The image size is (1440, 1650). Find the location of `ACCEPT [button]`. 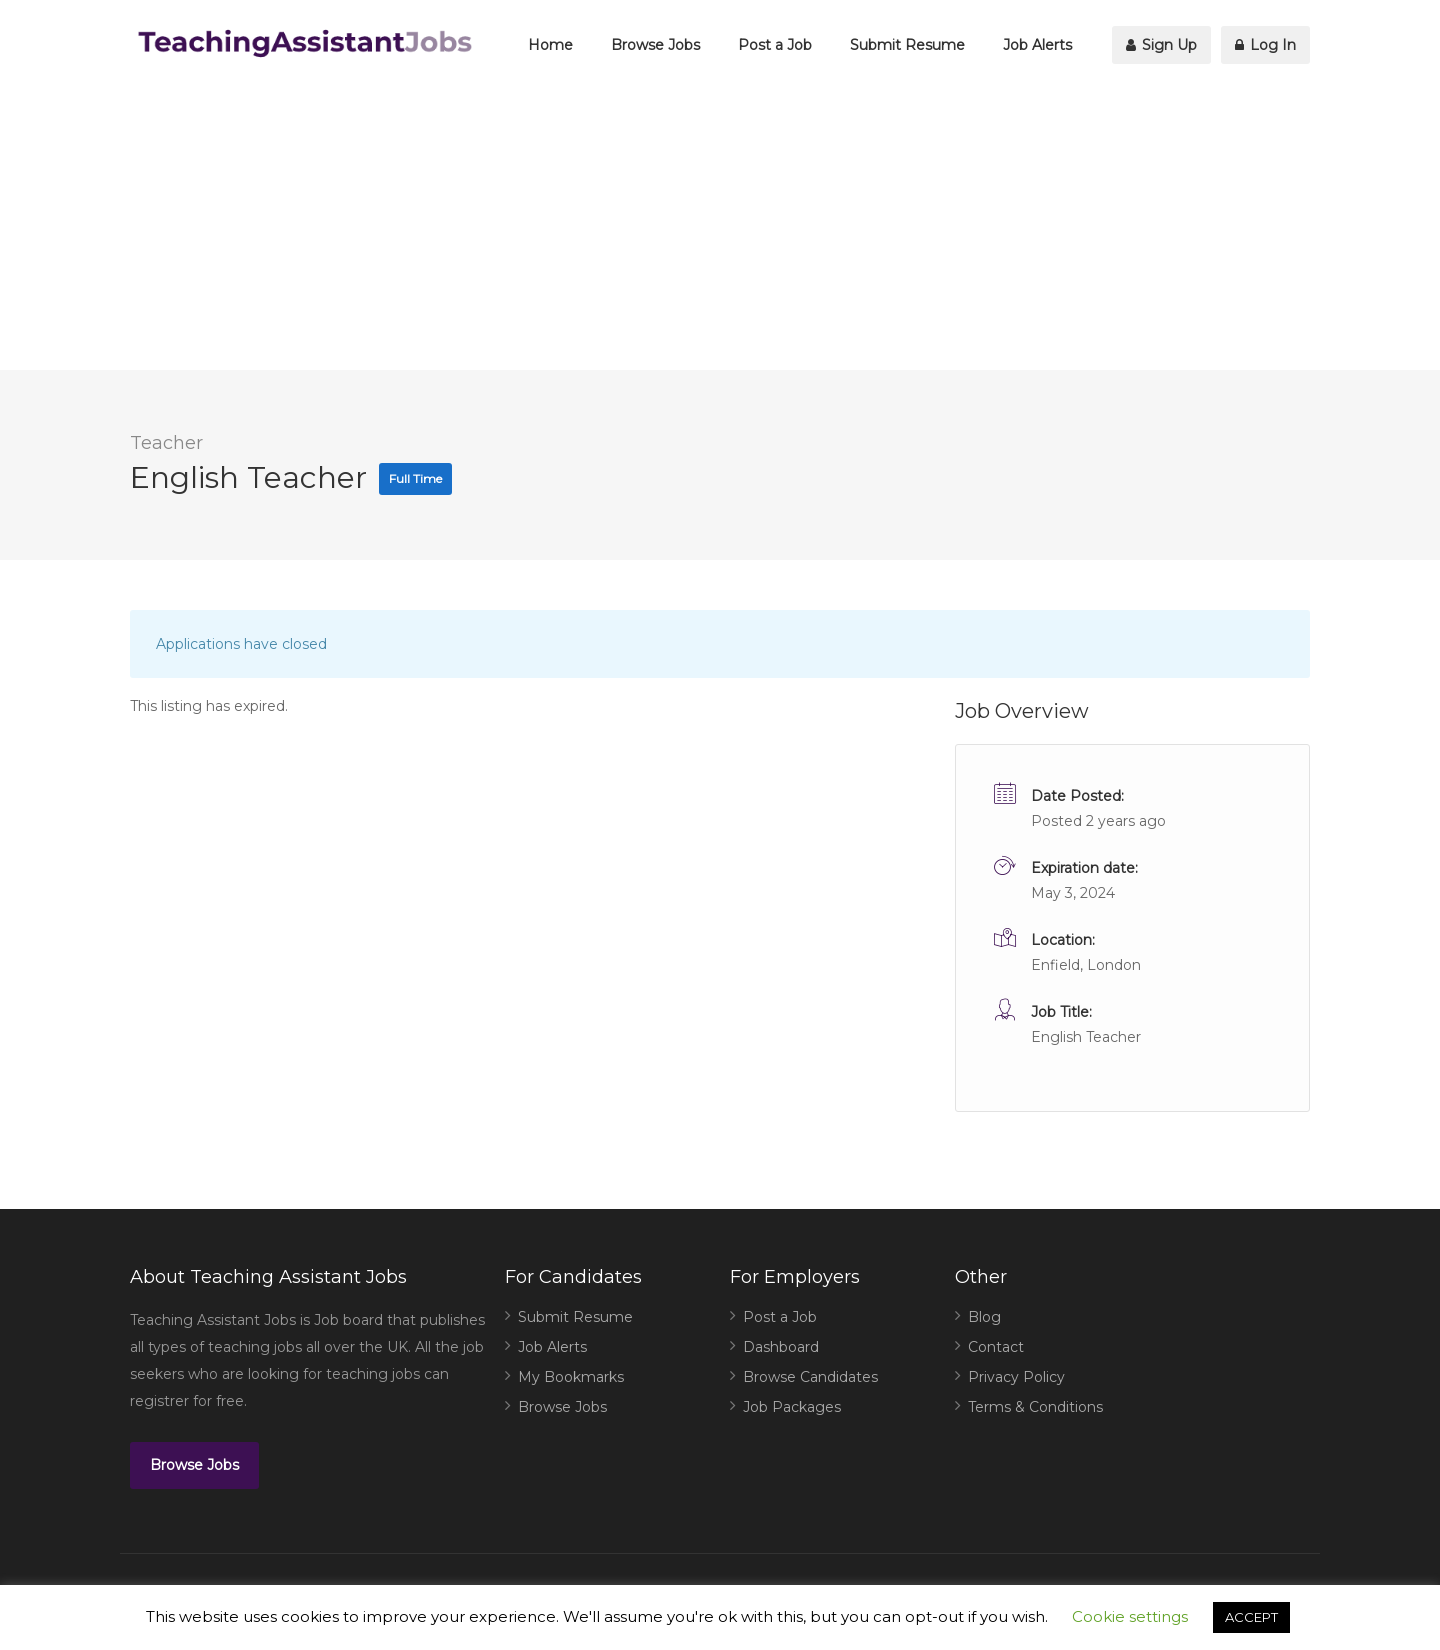

ACCEPT [button] is located at coordinates (1251, 1617).